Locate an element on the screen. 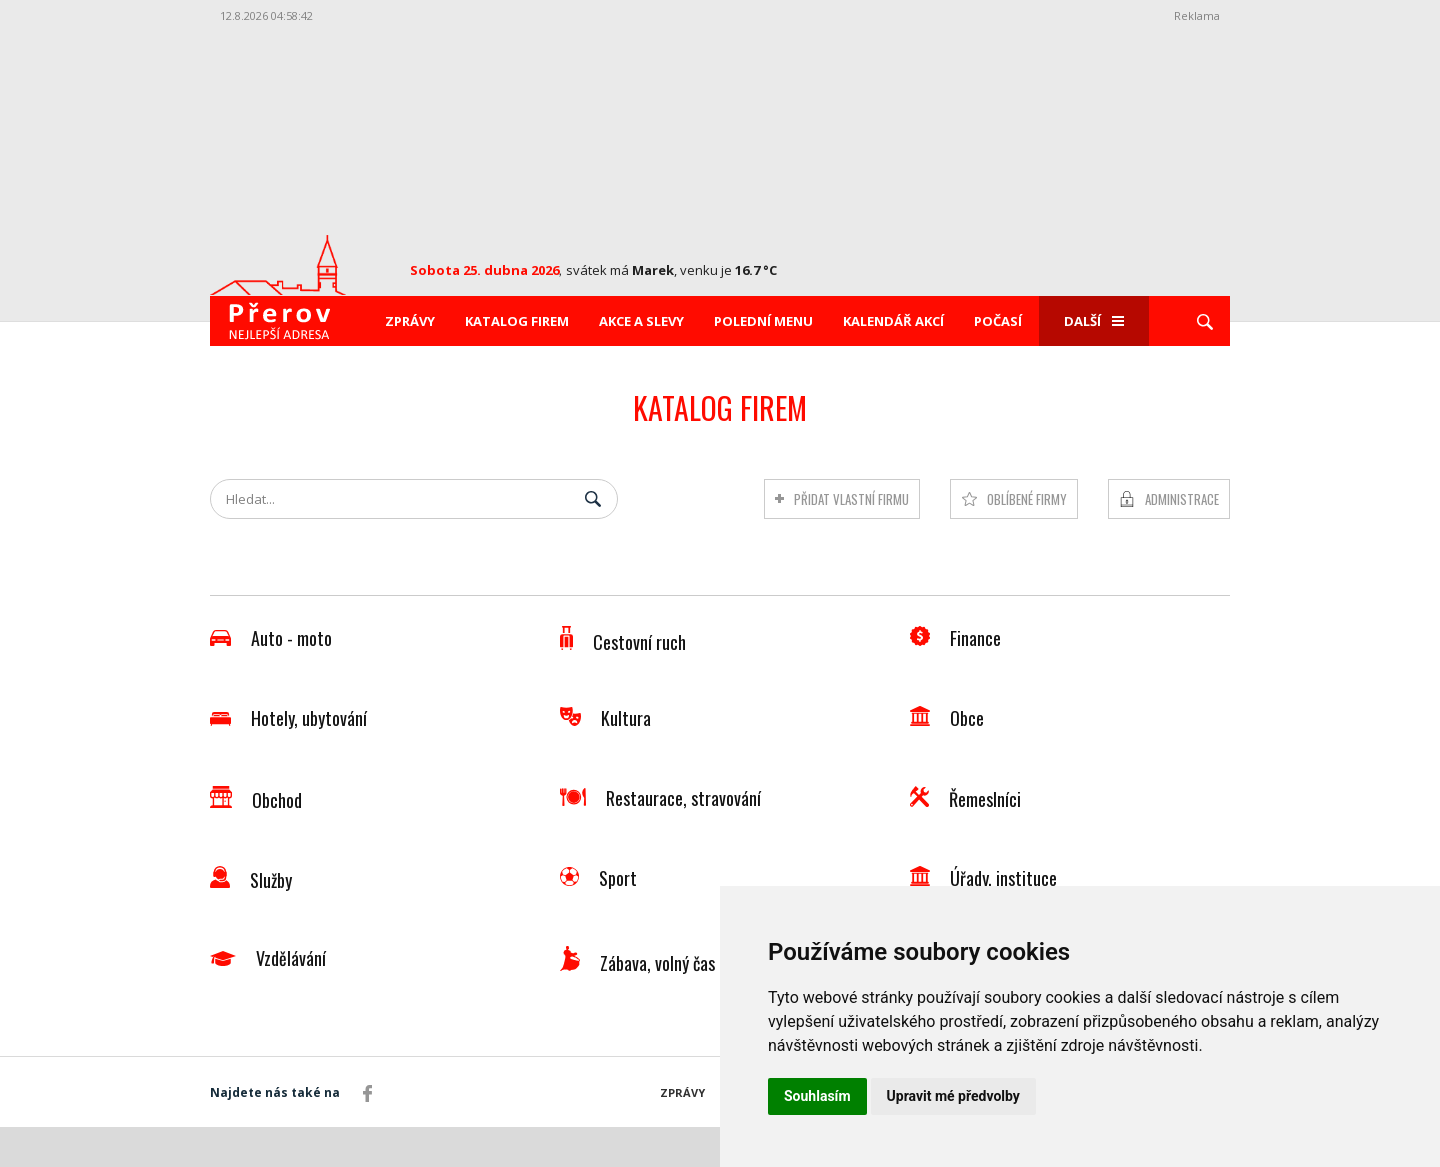 This screenshot has height=1167, width=1440. Zprávy is located at coordinates (410, 321).